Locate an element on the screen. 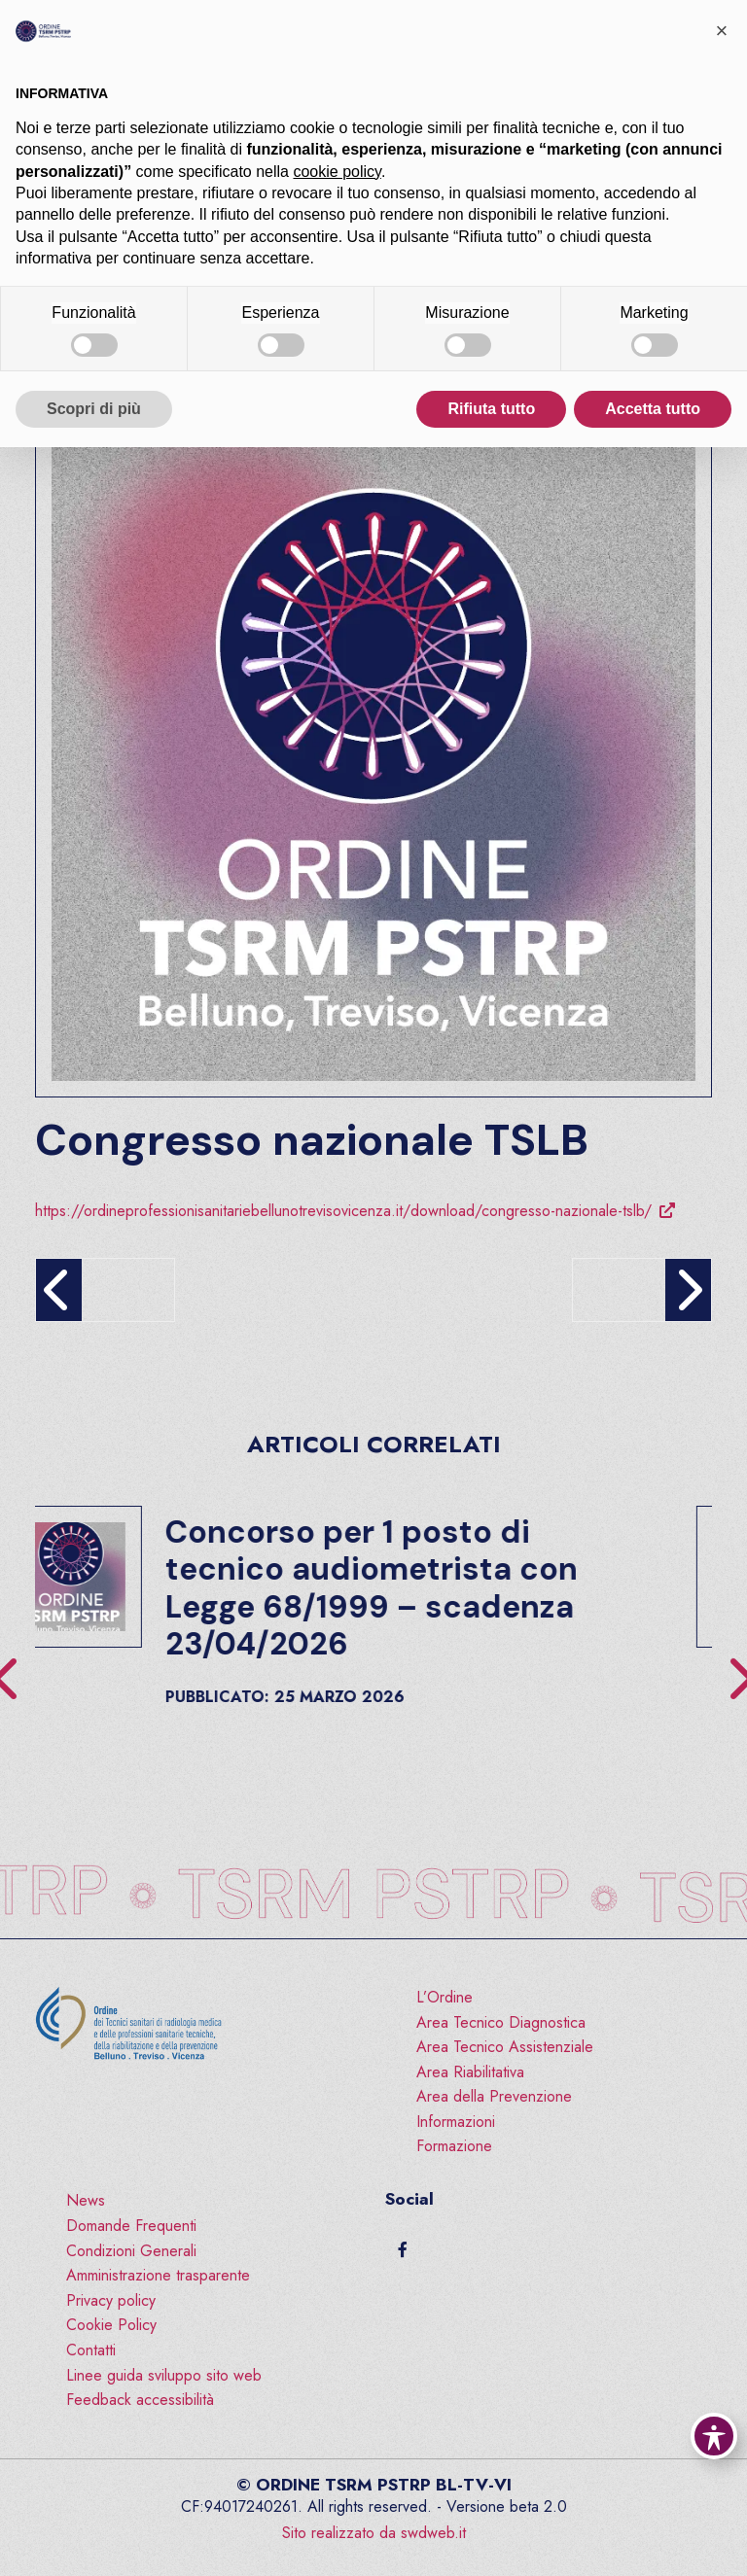 The width and height of the screenshot is (747, 2576). L’Ordine is located at coordinates (444, 1997).